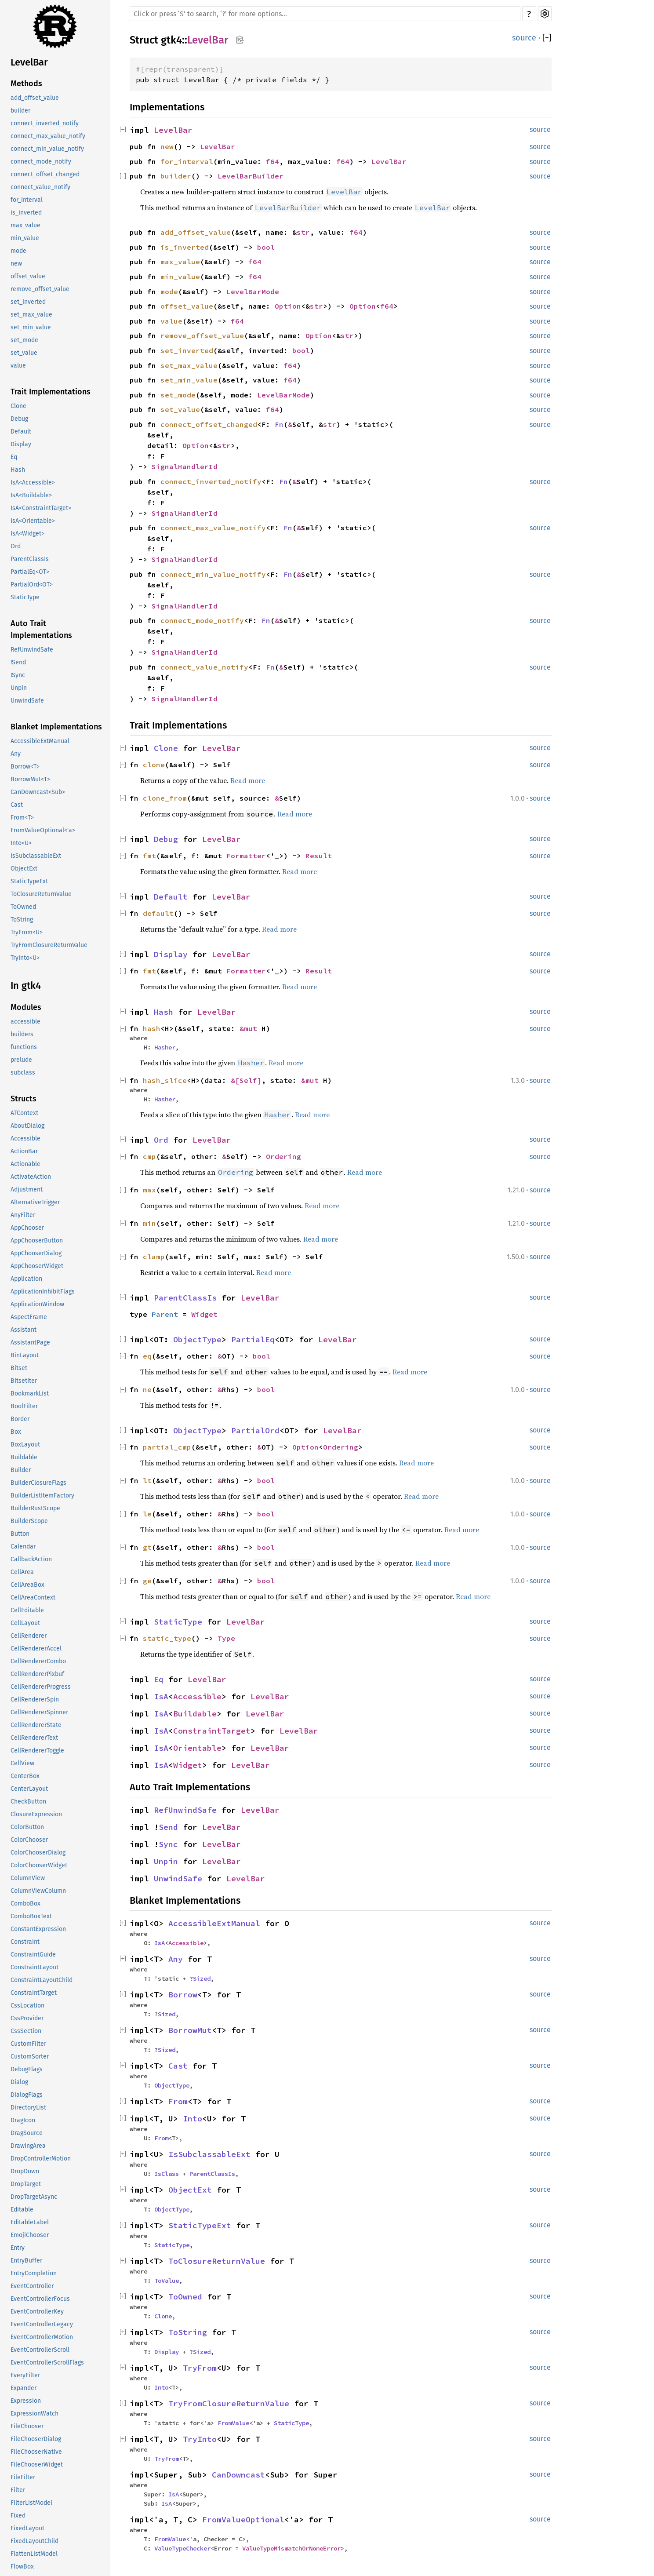  Describe the element at coordinates (31, 327) in the screenshot. I see `set_min_value` at that location.